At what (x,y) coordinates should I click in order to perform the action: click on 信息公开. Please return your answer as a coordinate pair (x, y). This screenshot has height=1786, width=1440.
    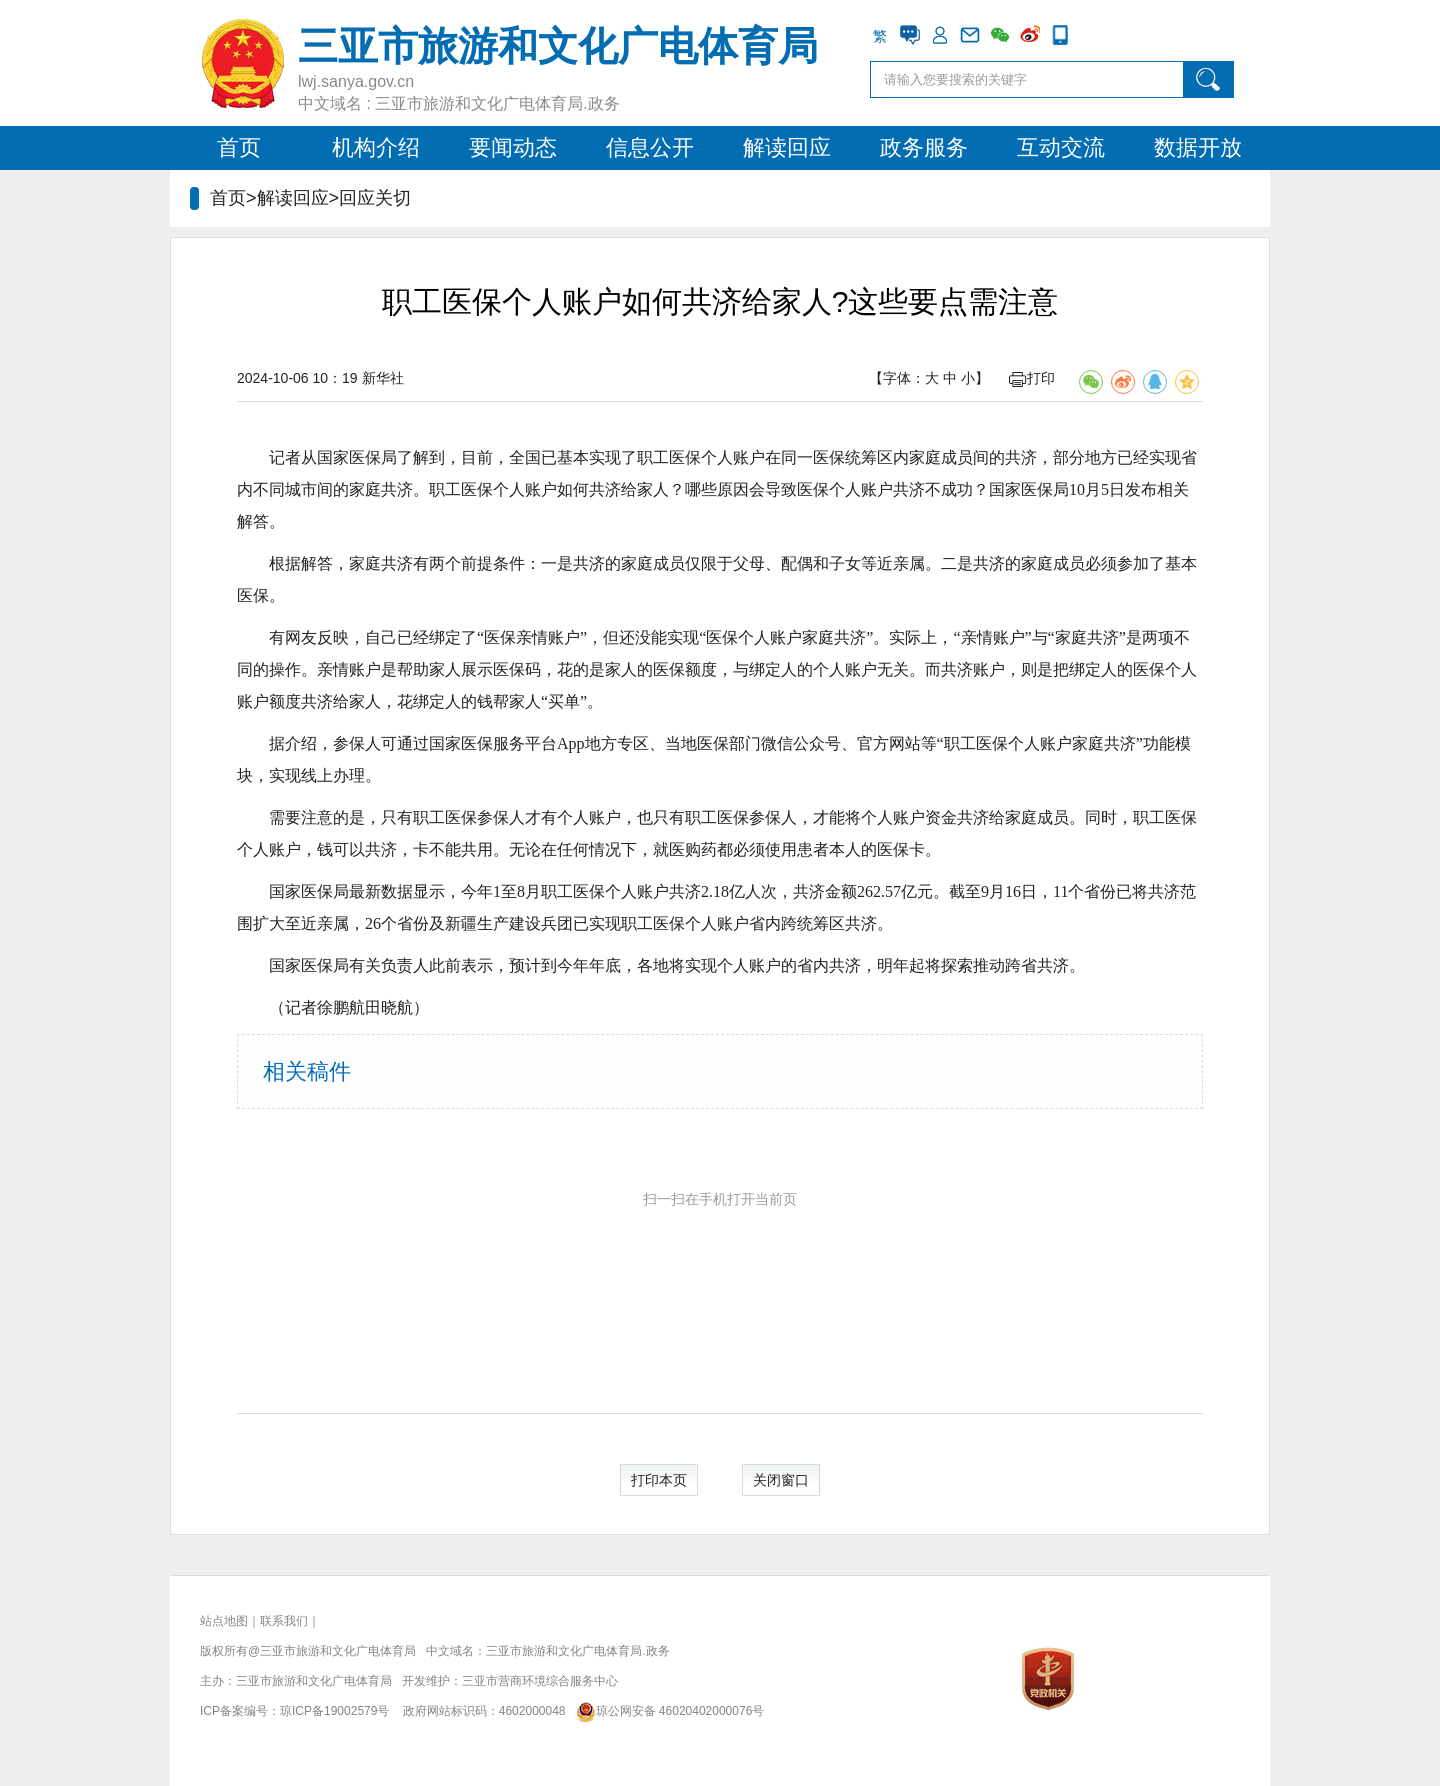
    Looking at the image, I should click on (650, 147).